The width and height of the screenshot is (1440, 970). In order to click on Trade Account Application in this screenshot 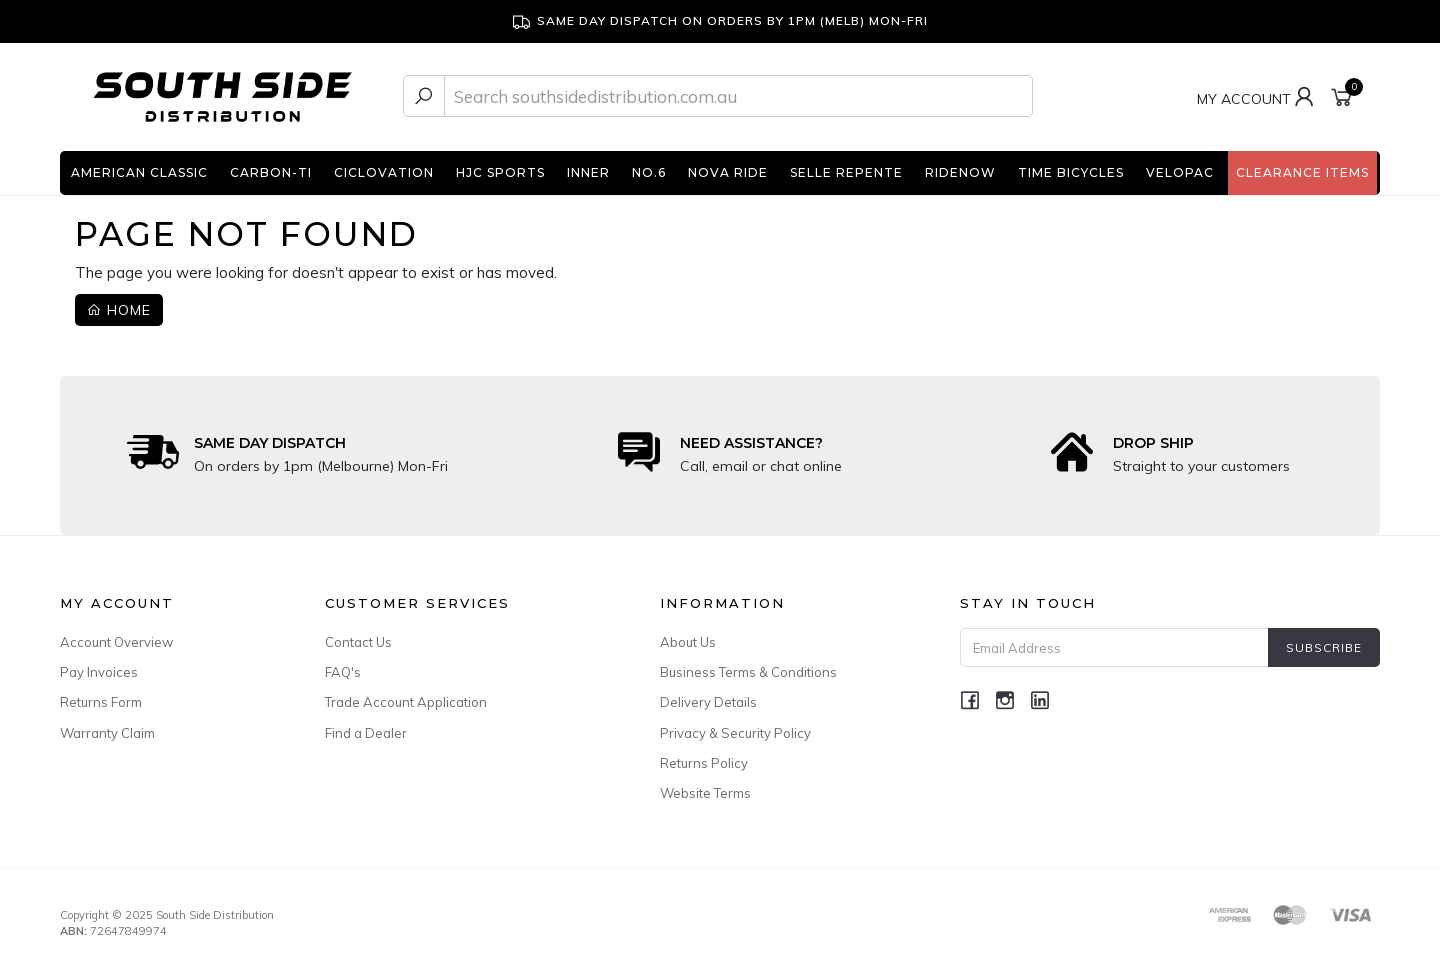, I will do `click(406, 702)`.